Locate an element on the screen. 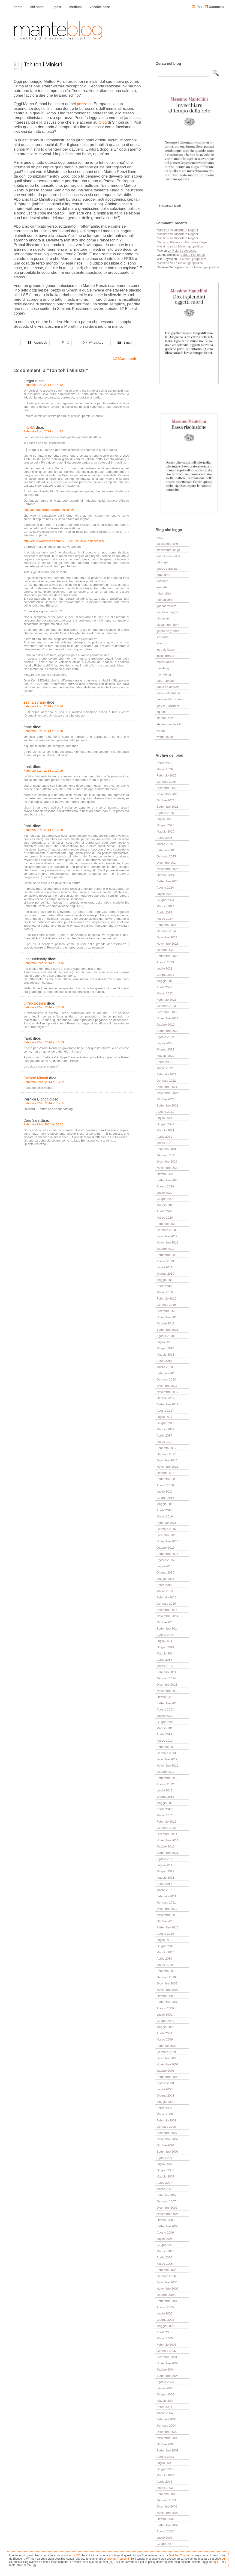 The height and width of the screenshot is (2576, 235). Ottobre 2015 is located at coordinates (166, 1547).